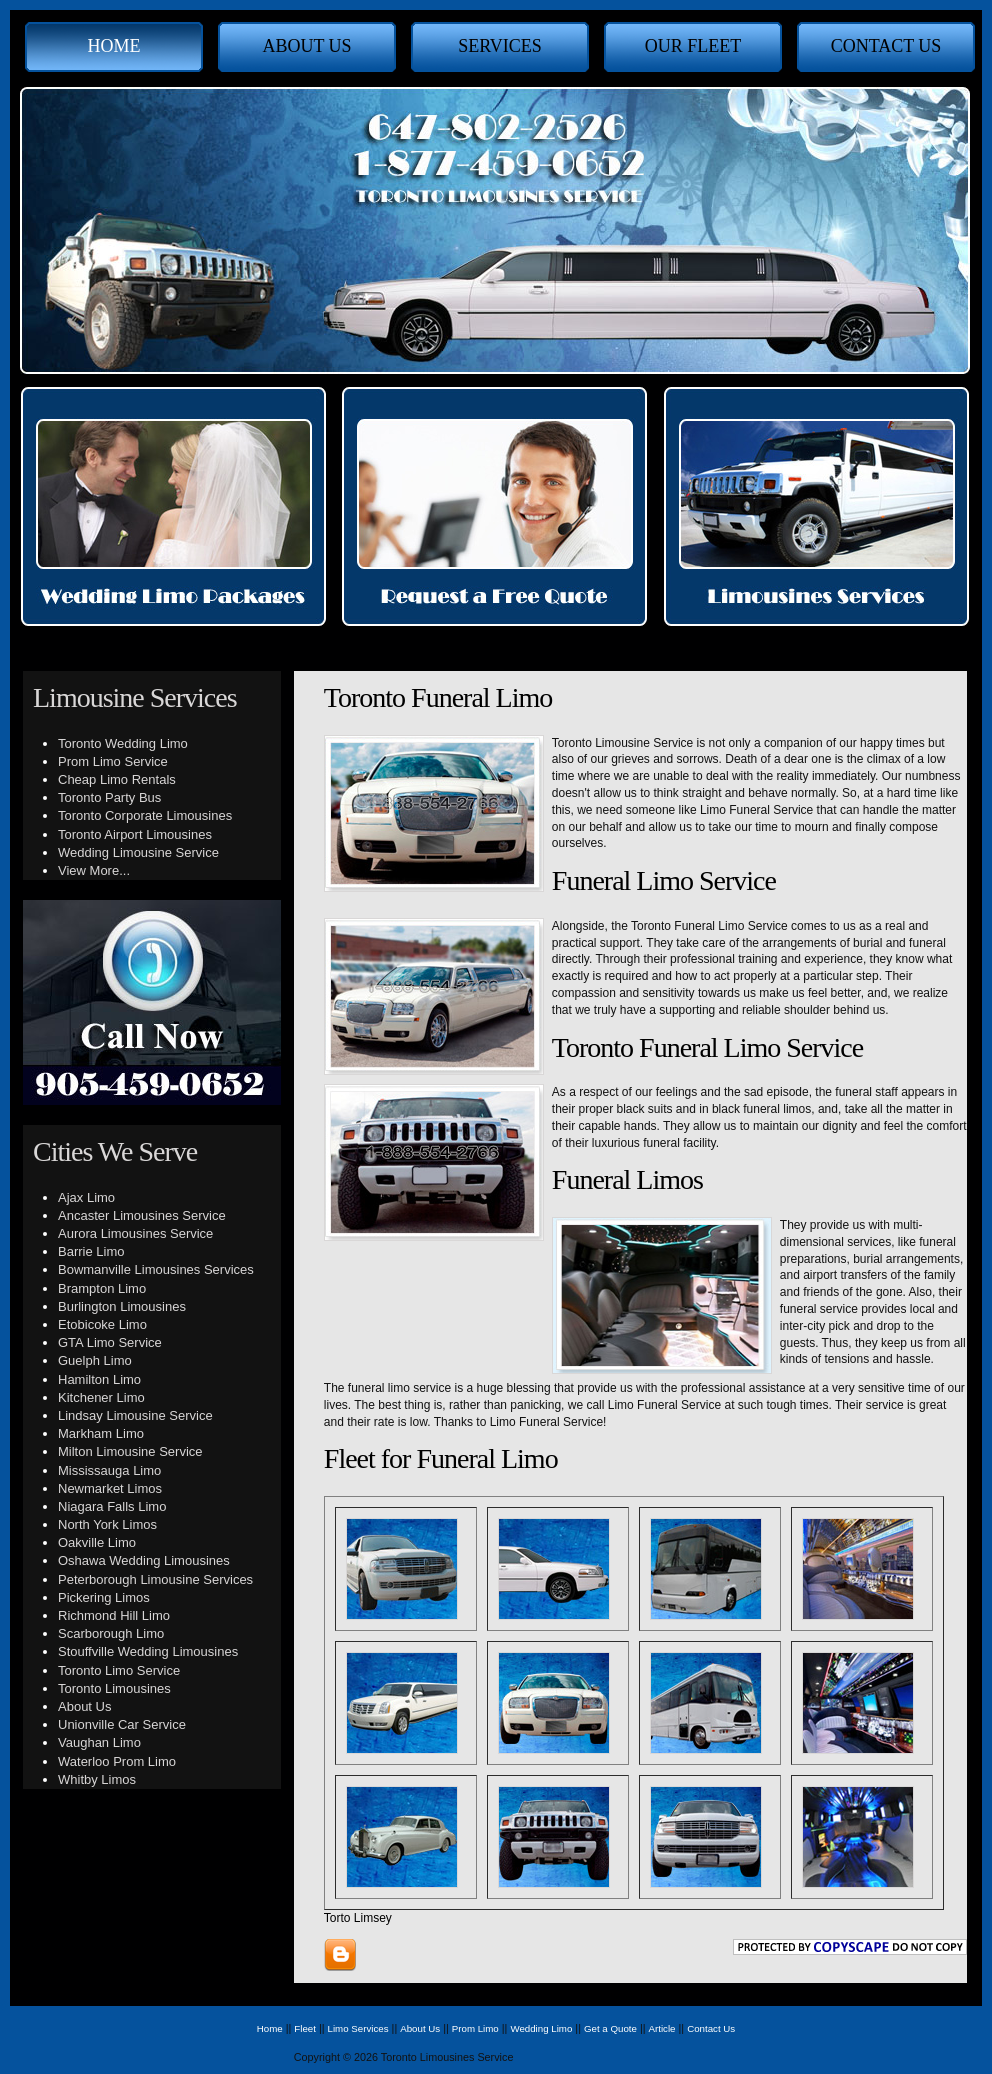 The height and width of the screenshot is (2074, 992). I want to click on Markham Limo, so click(101, 1433).